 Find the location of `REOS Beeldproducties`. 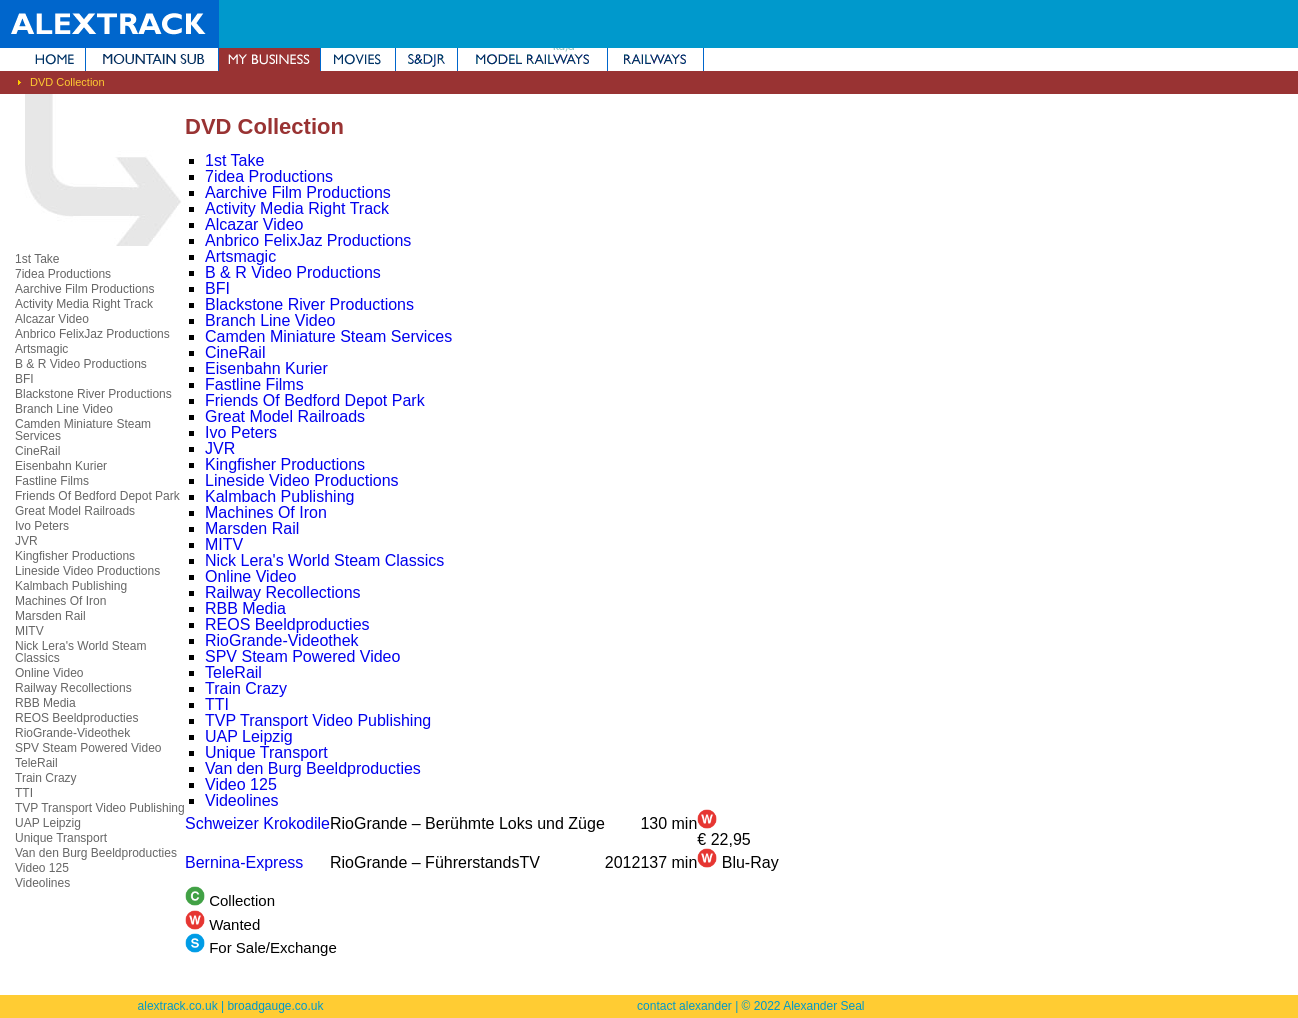

REOS Beeldproducties is located at coordinates (76, 718).